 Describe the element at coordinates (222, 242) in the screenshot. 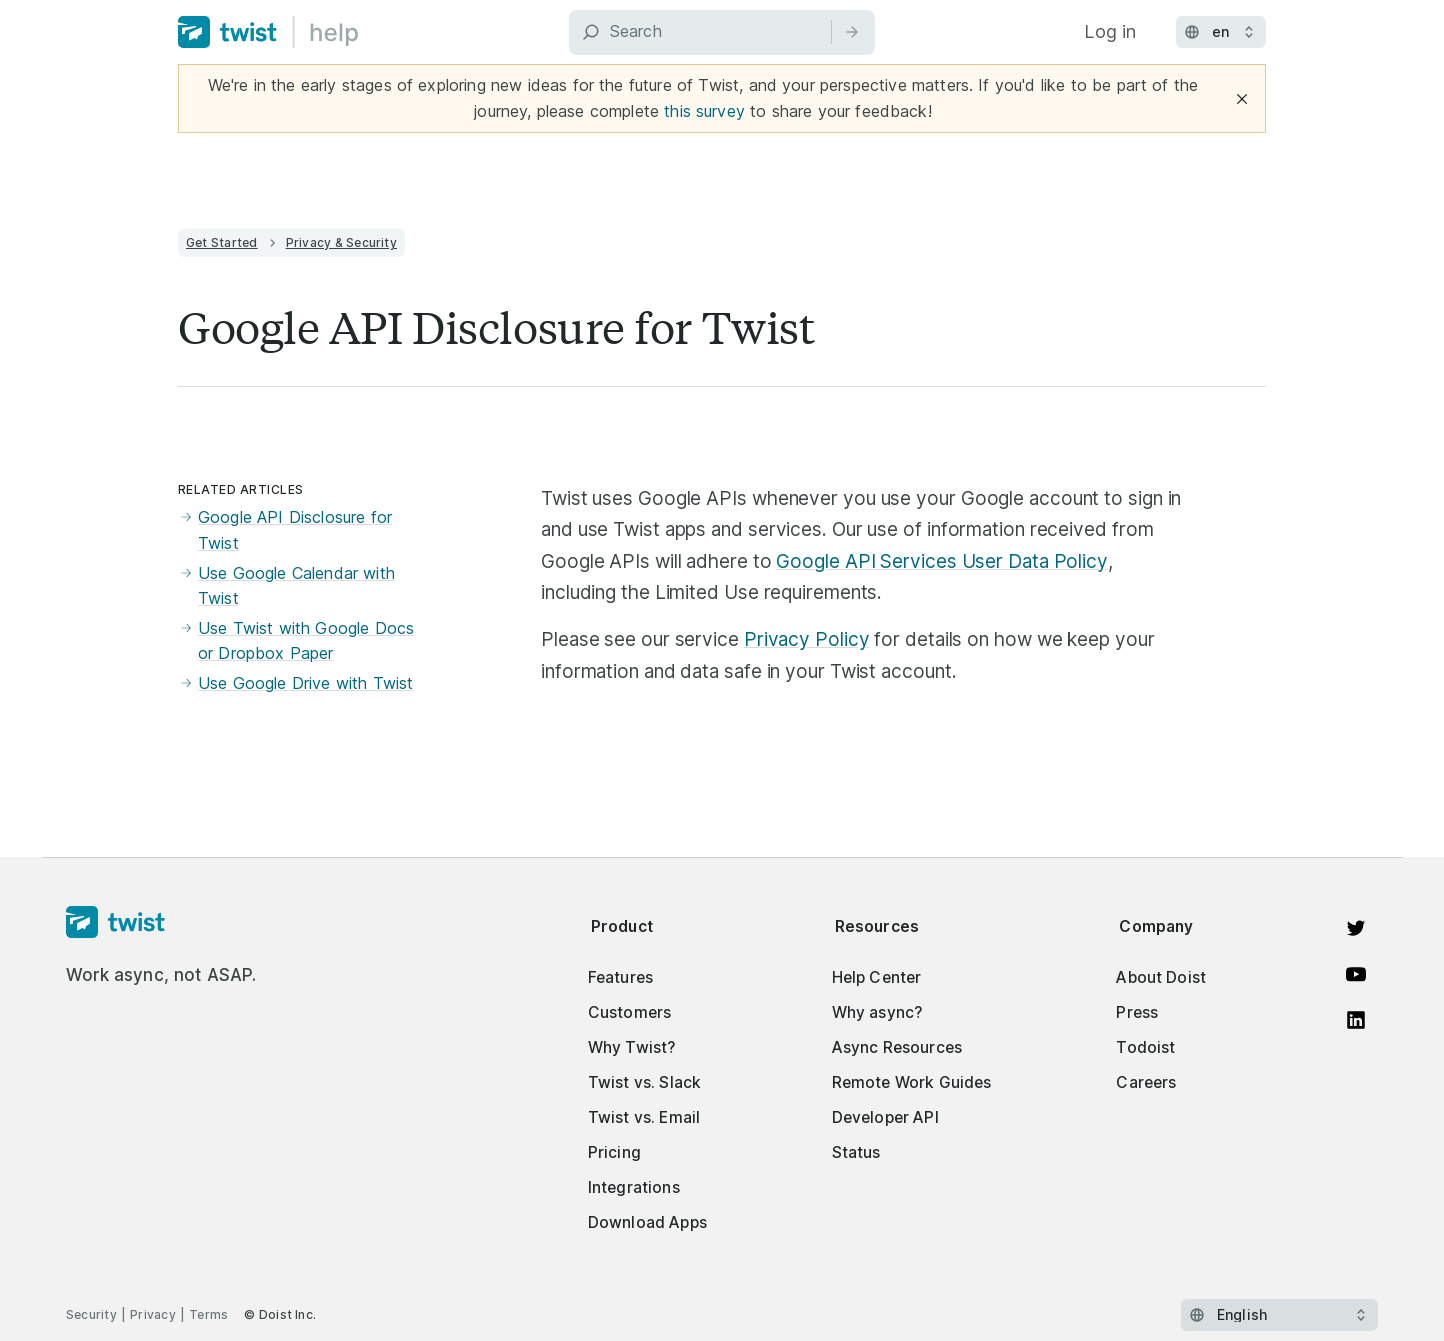

I see `Get Started` at that location.